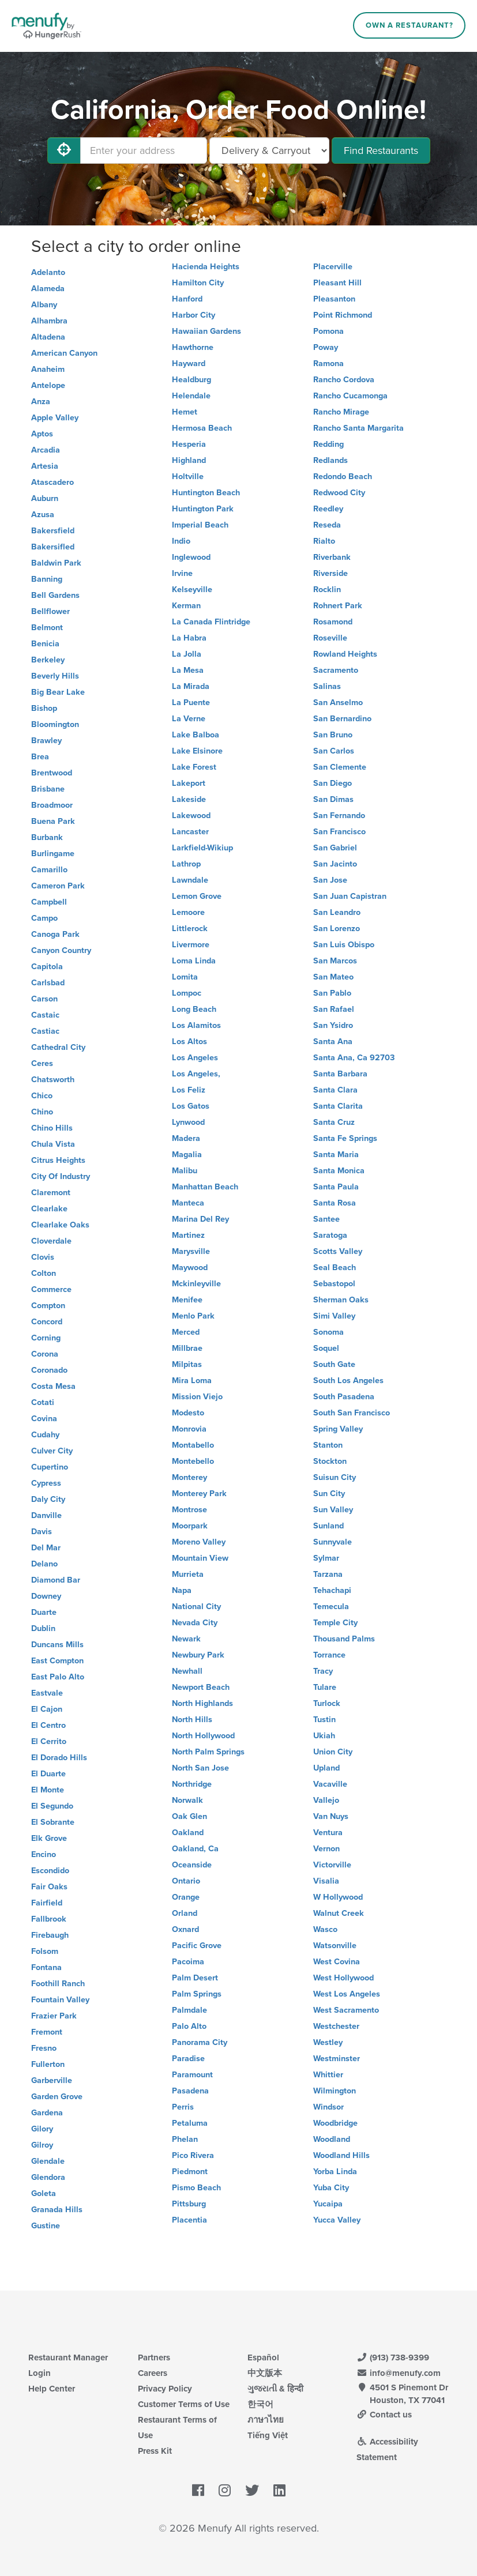 The width and height of the screenshot is (477, 2576). Describe the element at coordinates (188, 363) in the screenshot. I see `Hayward` at that location.